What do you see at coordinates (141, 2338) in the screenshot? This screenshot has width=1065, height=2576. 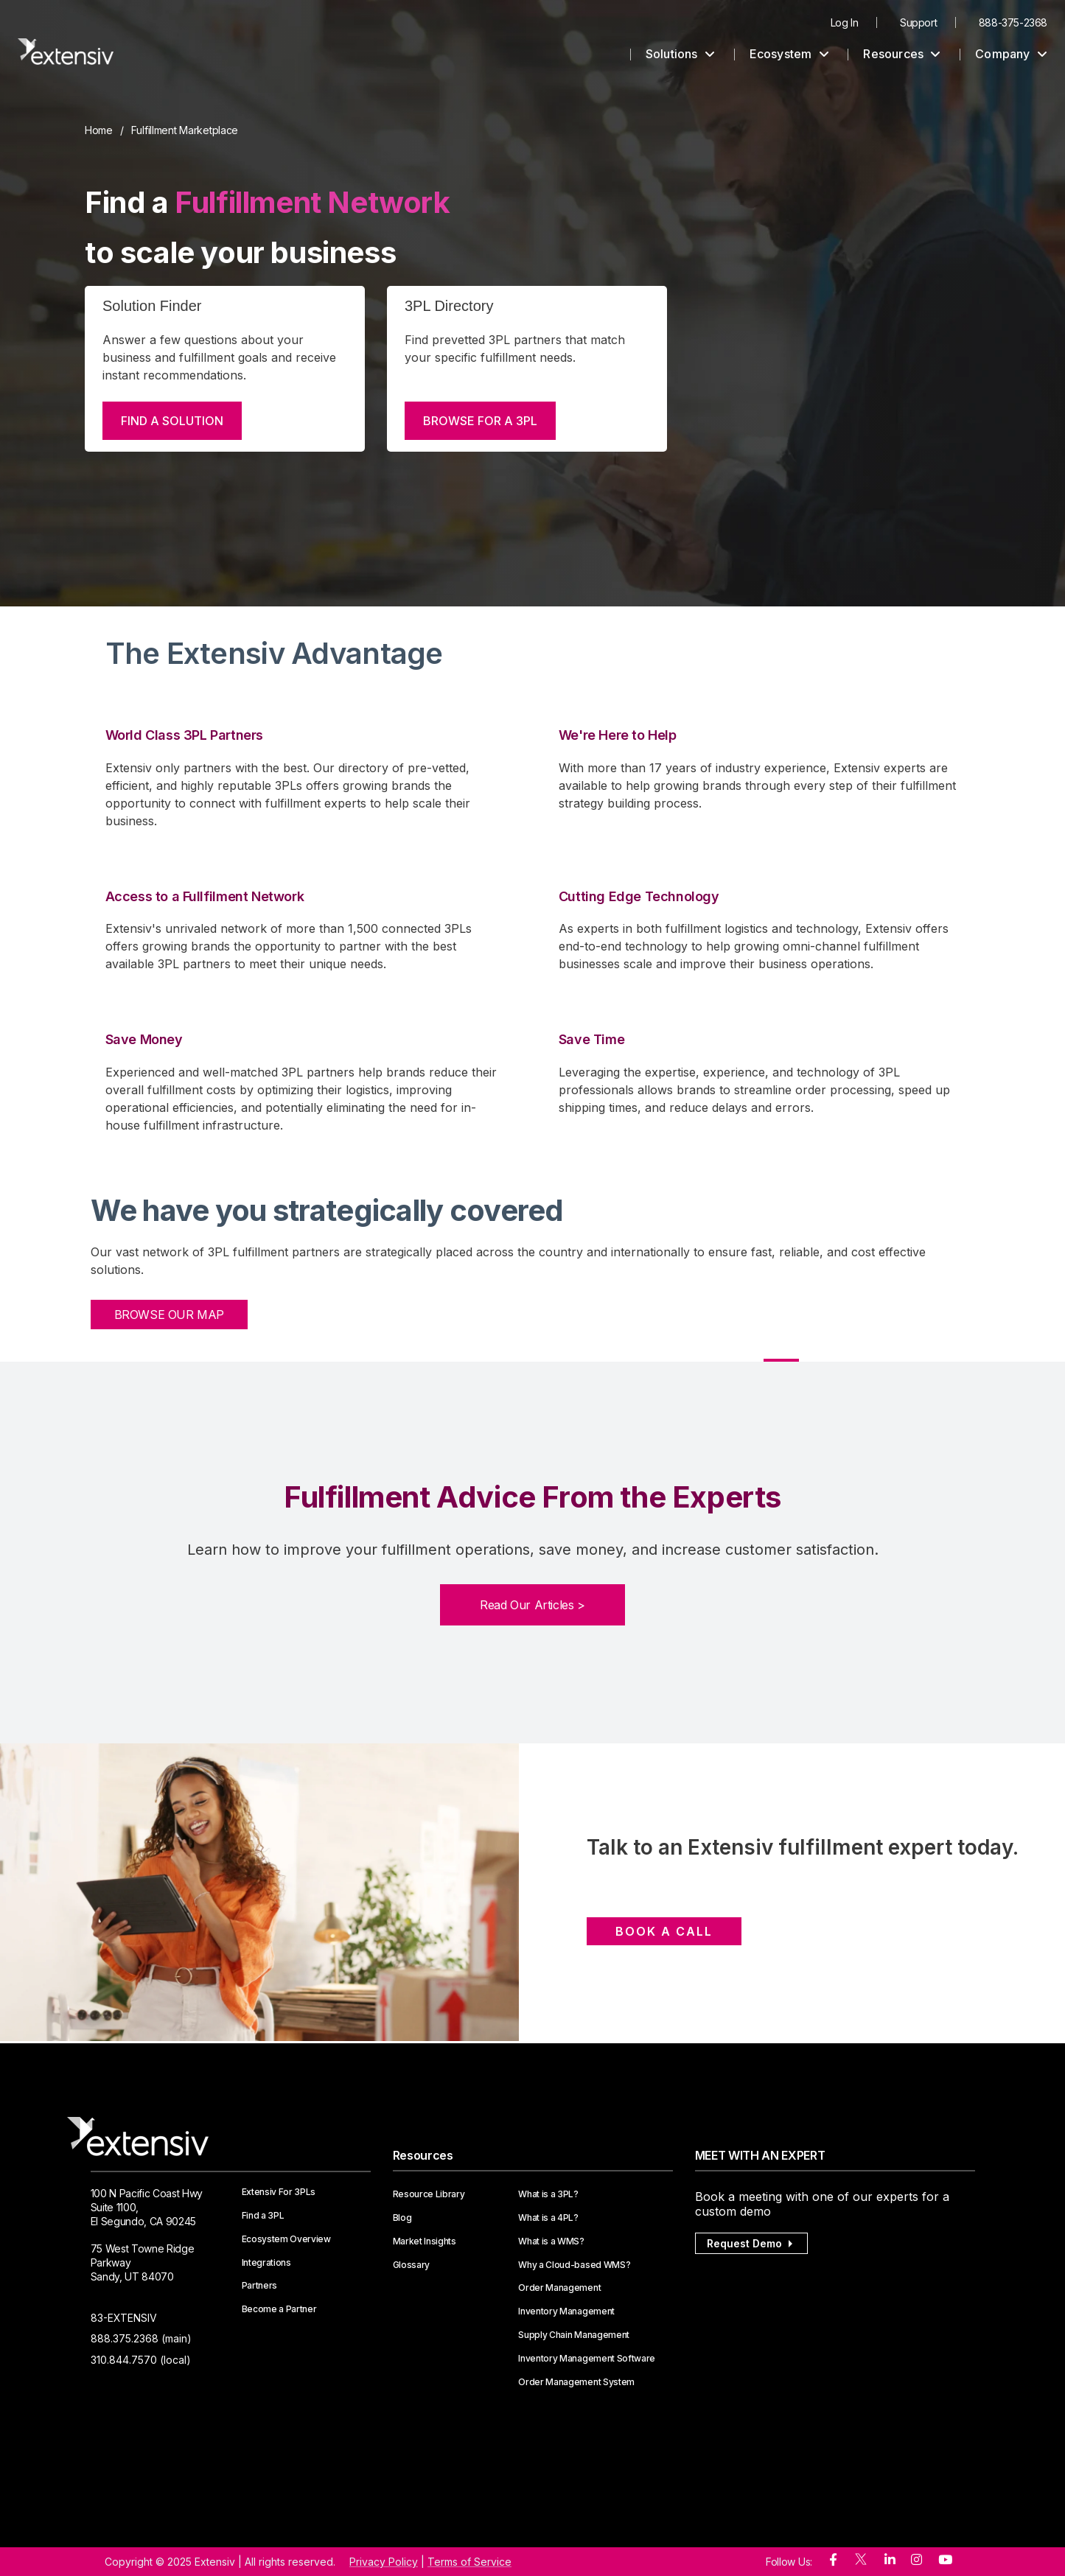 I see `888.375.2368 (main)` at bounding box center [141, 2338].